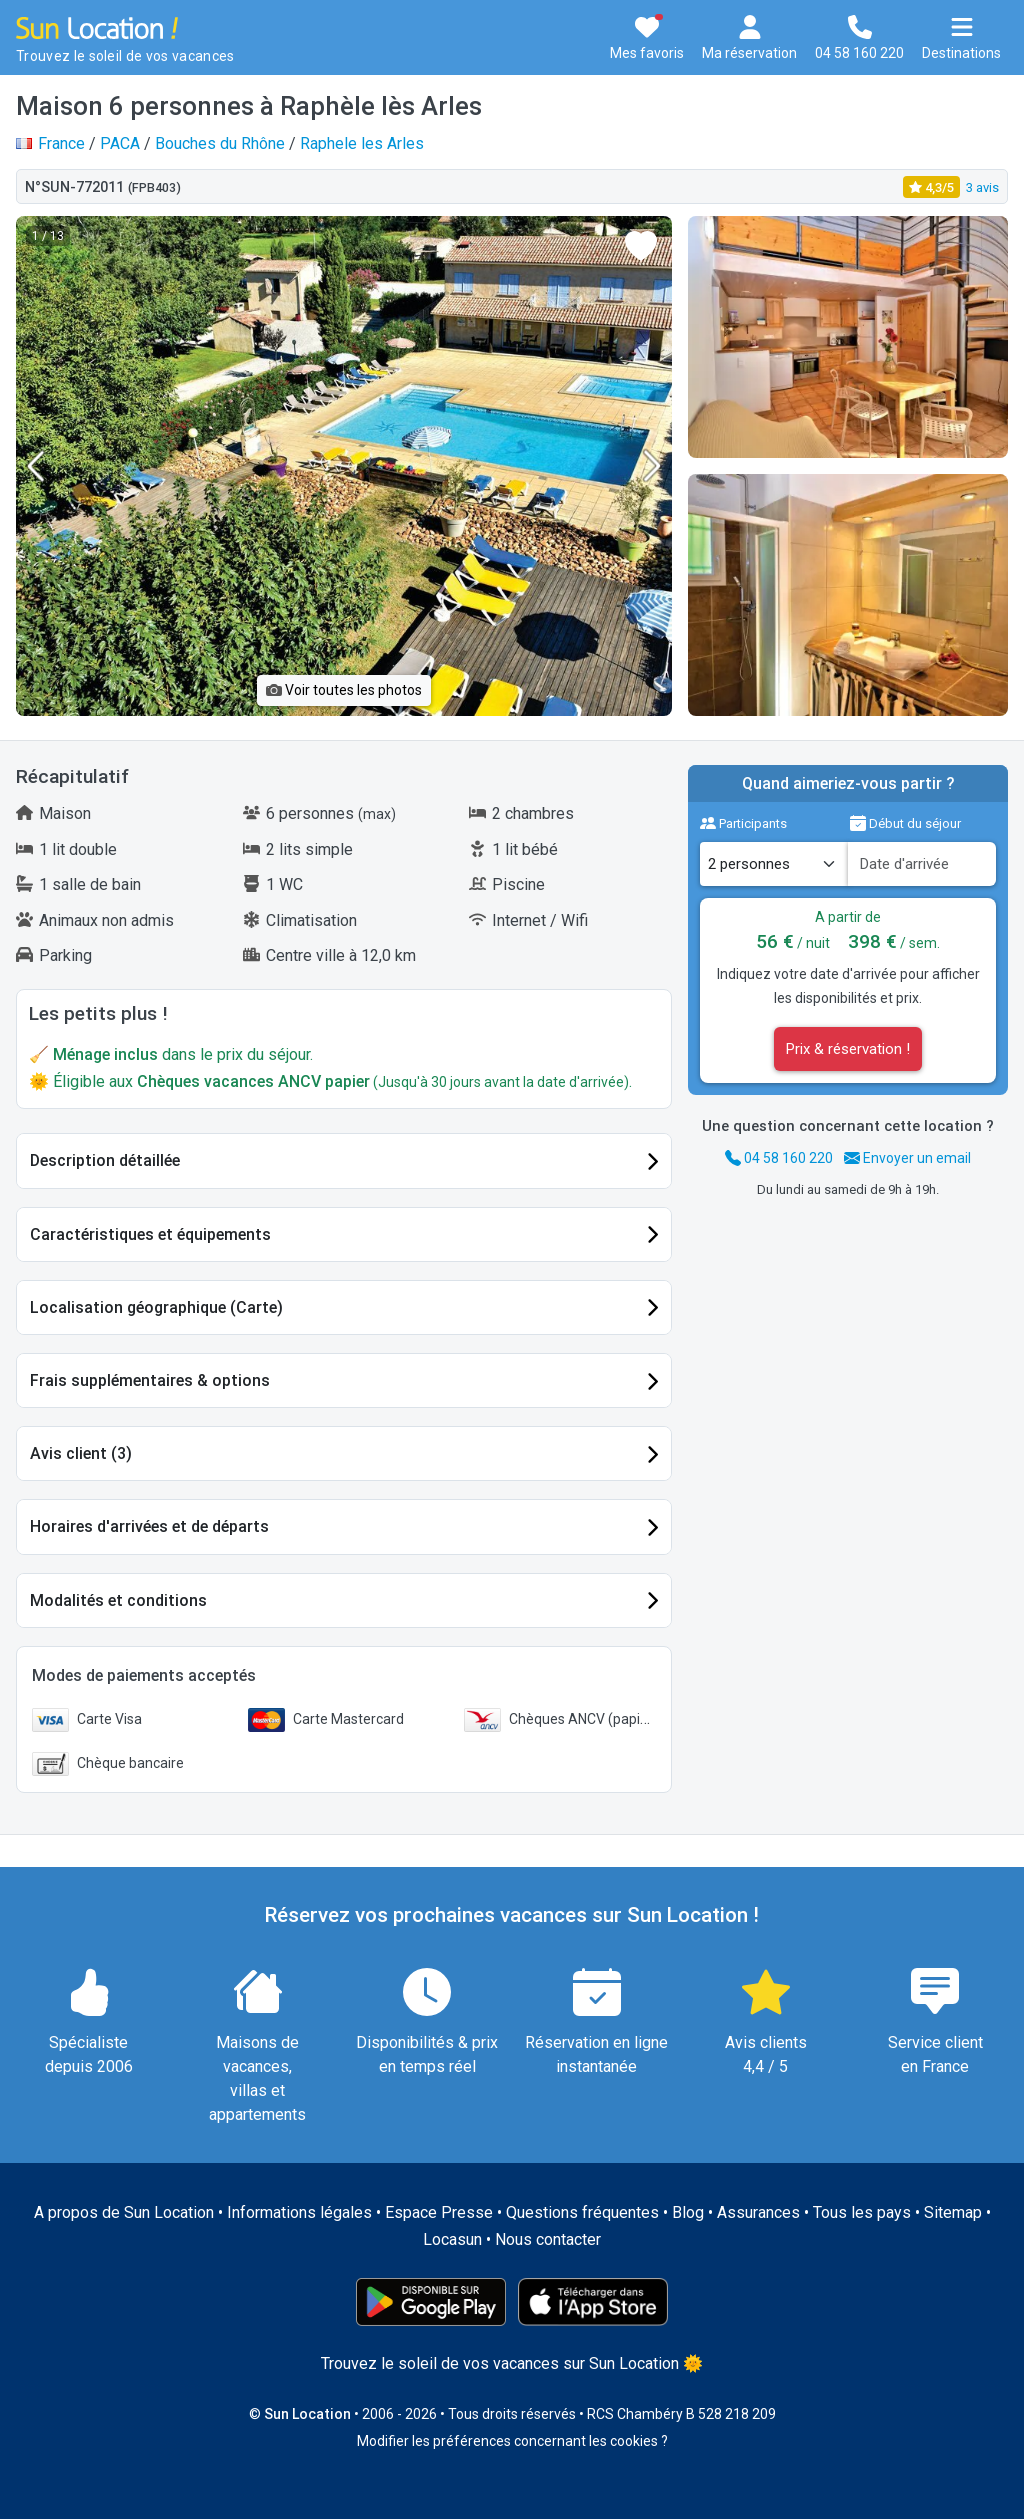  I want to click on Frais supplémentaires & options, so click(150, 1380).